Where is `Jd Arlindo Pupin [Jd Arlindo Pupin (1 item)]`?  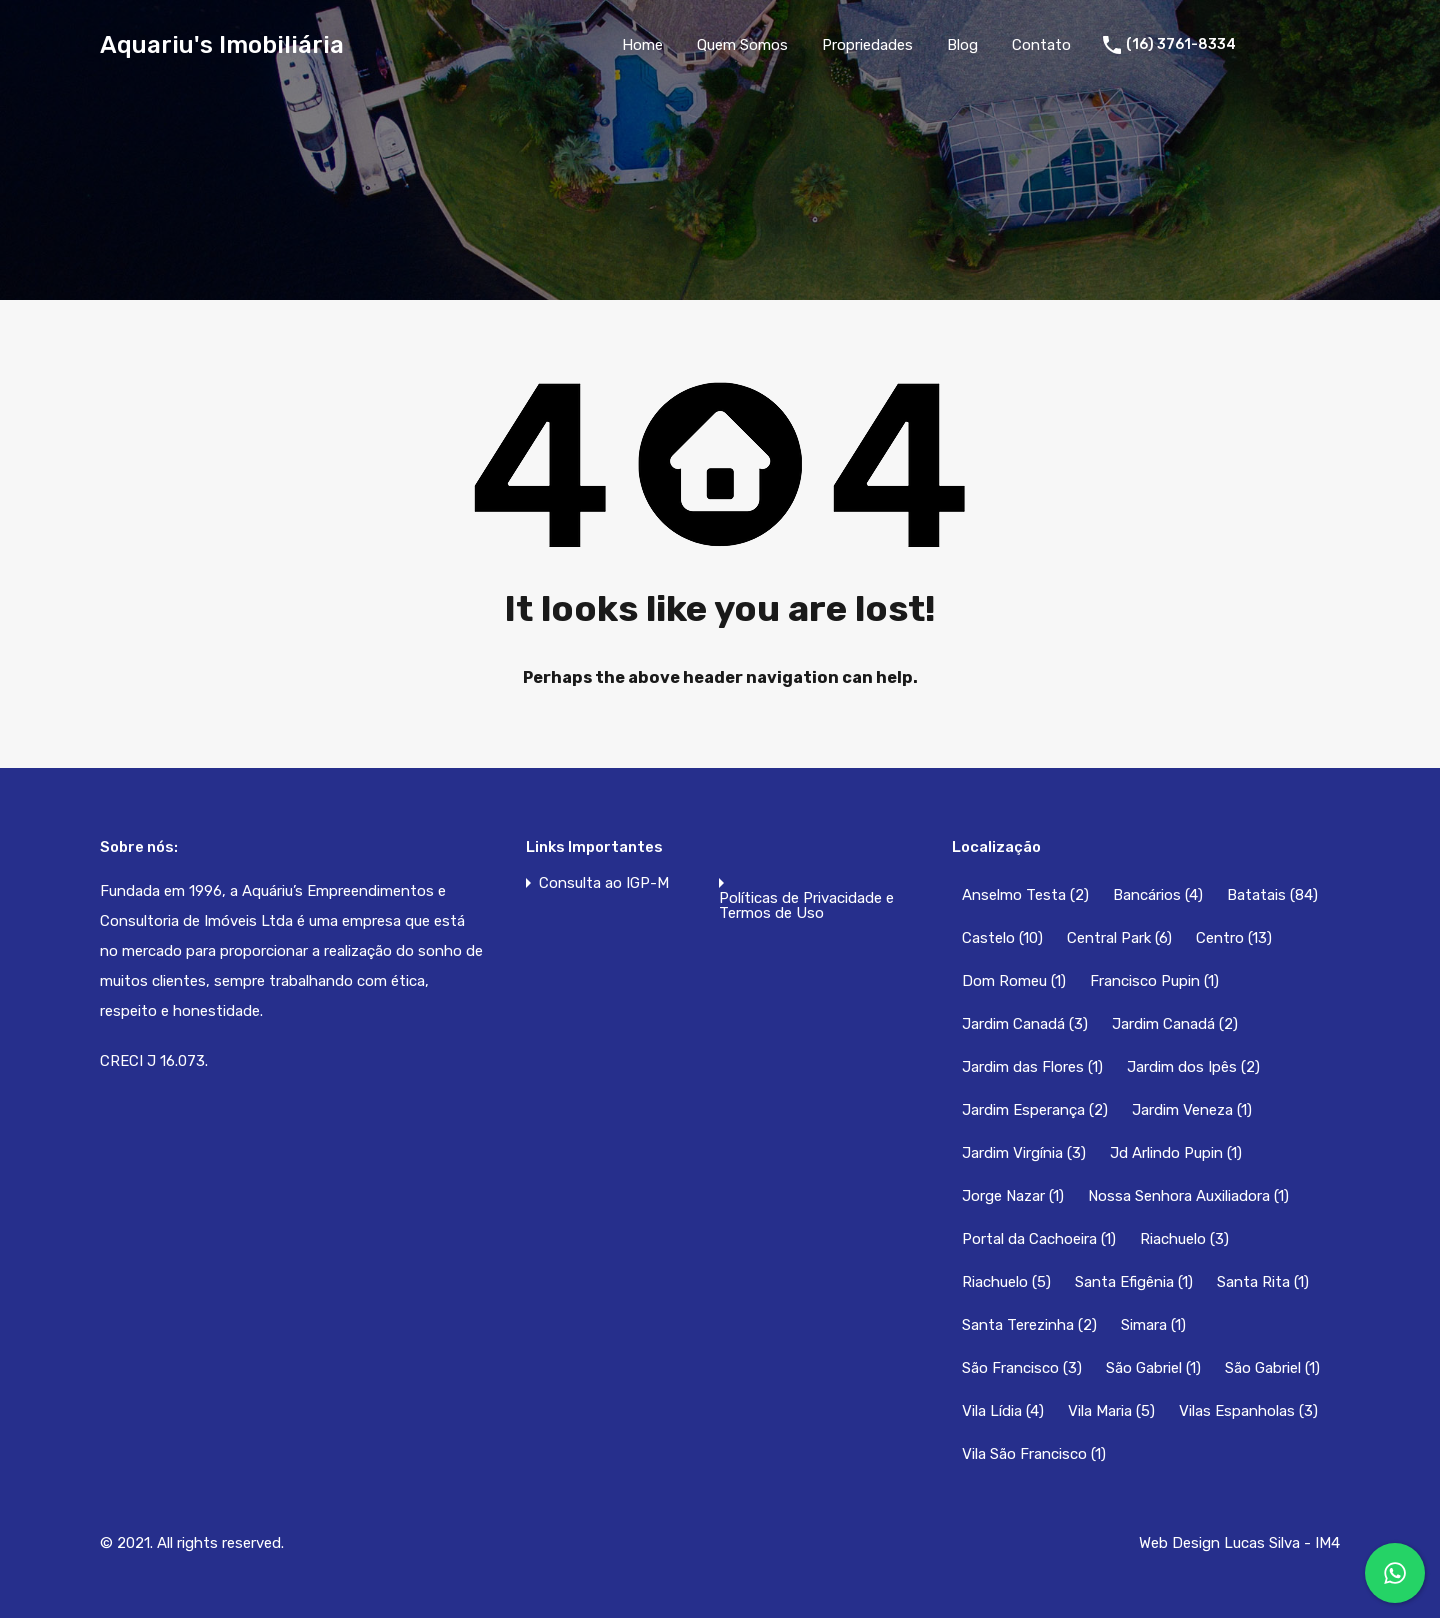
Jd Arlindo Pupin [Jd Arlindo Pupin (1 item)] is located at coordinates (1176, 1153).